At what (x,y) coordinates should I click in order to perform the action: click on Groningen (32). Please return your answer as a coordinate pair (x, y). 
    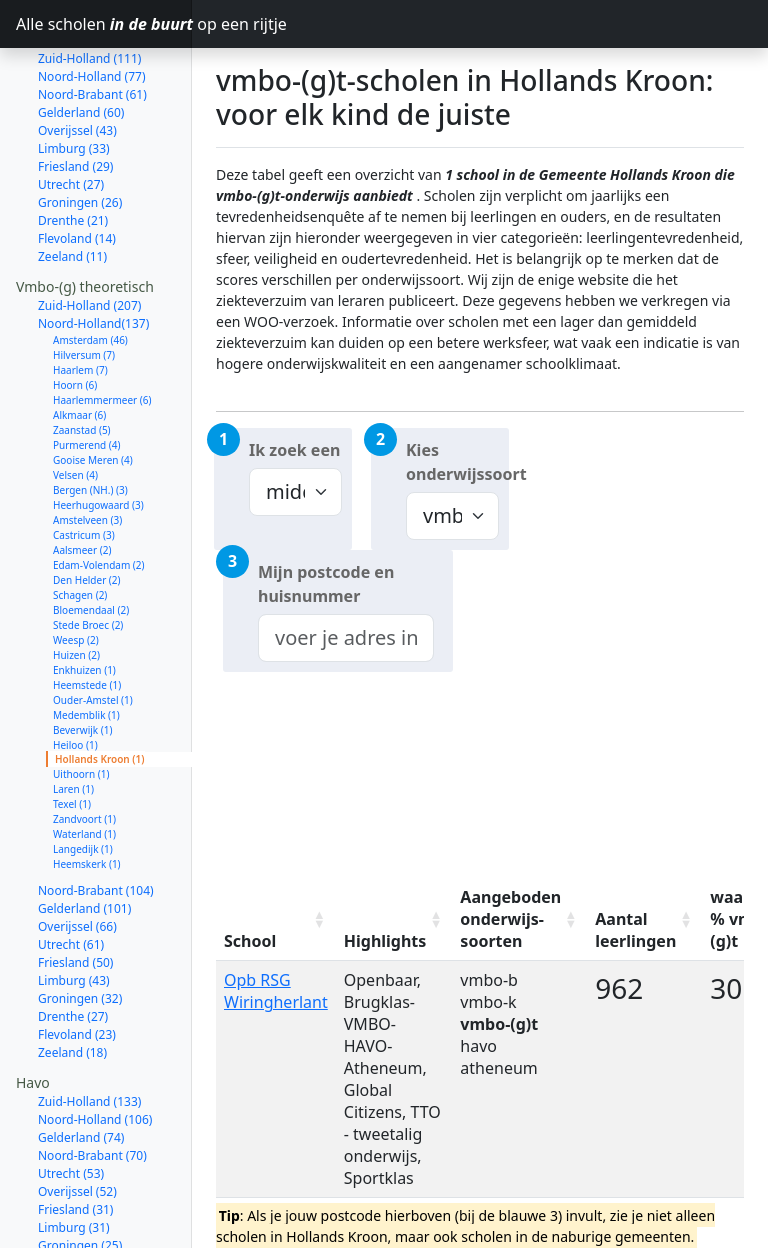
    Looking at the image, I should click on (80, 927).